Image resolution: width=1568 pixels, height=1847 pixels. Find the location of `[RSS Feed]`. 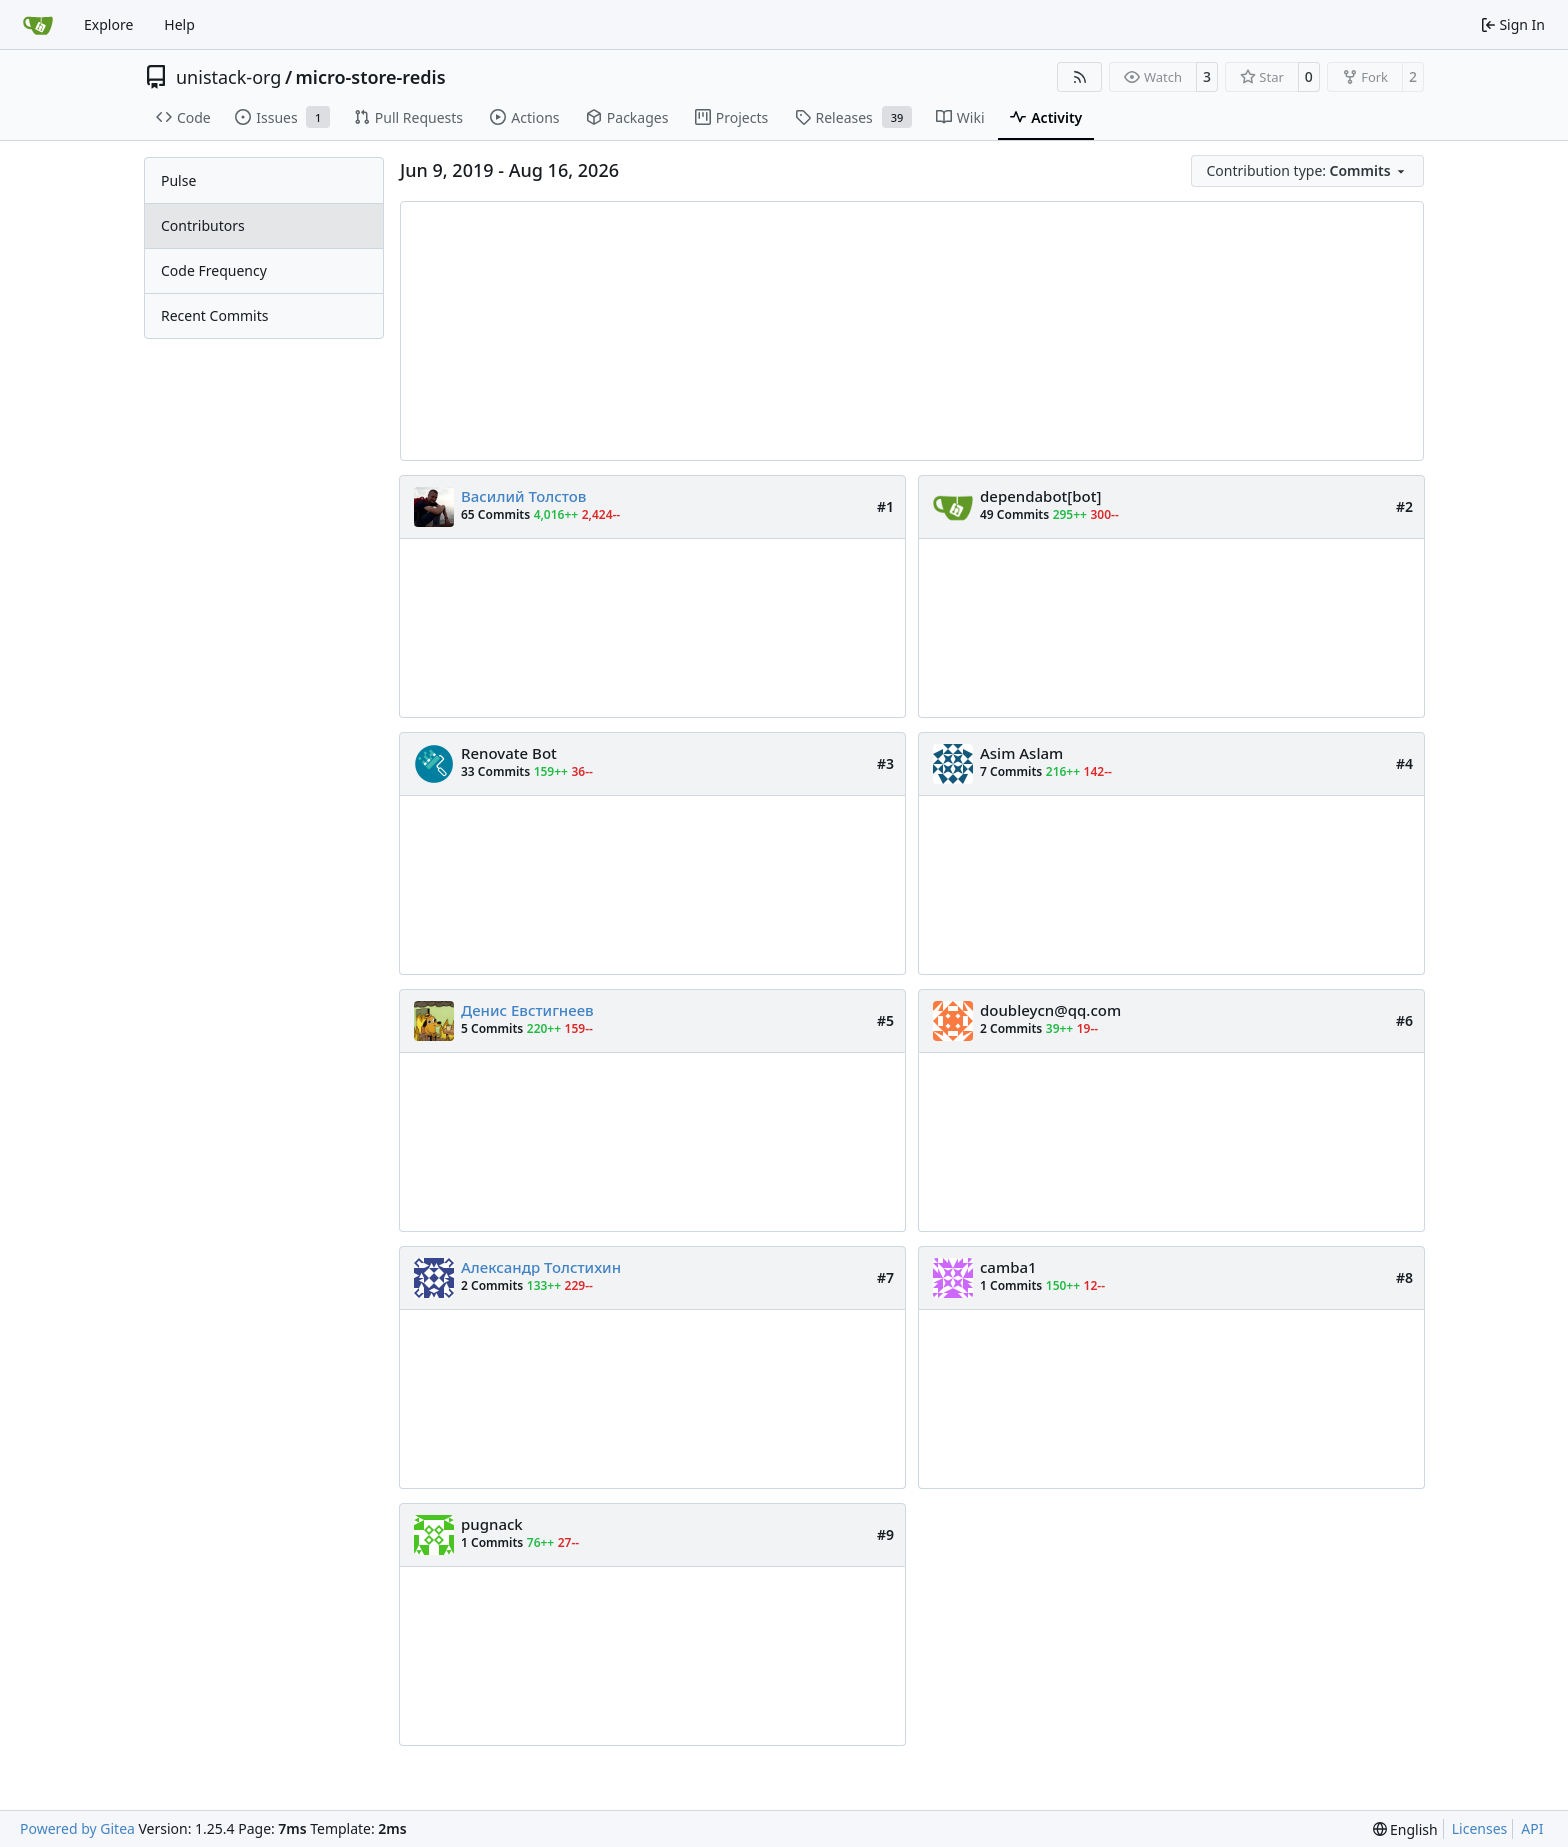

[RSS Feed] is located at coordinates (1080, 77).